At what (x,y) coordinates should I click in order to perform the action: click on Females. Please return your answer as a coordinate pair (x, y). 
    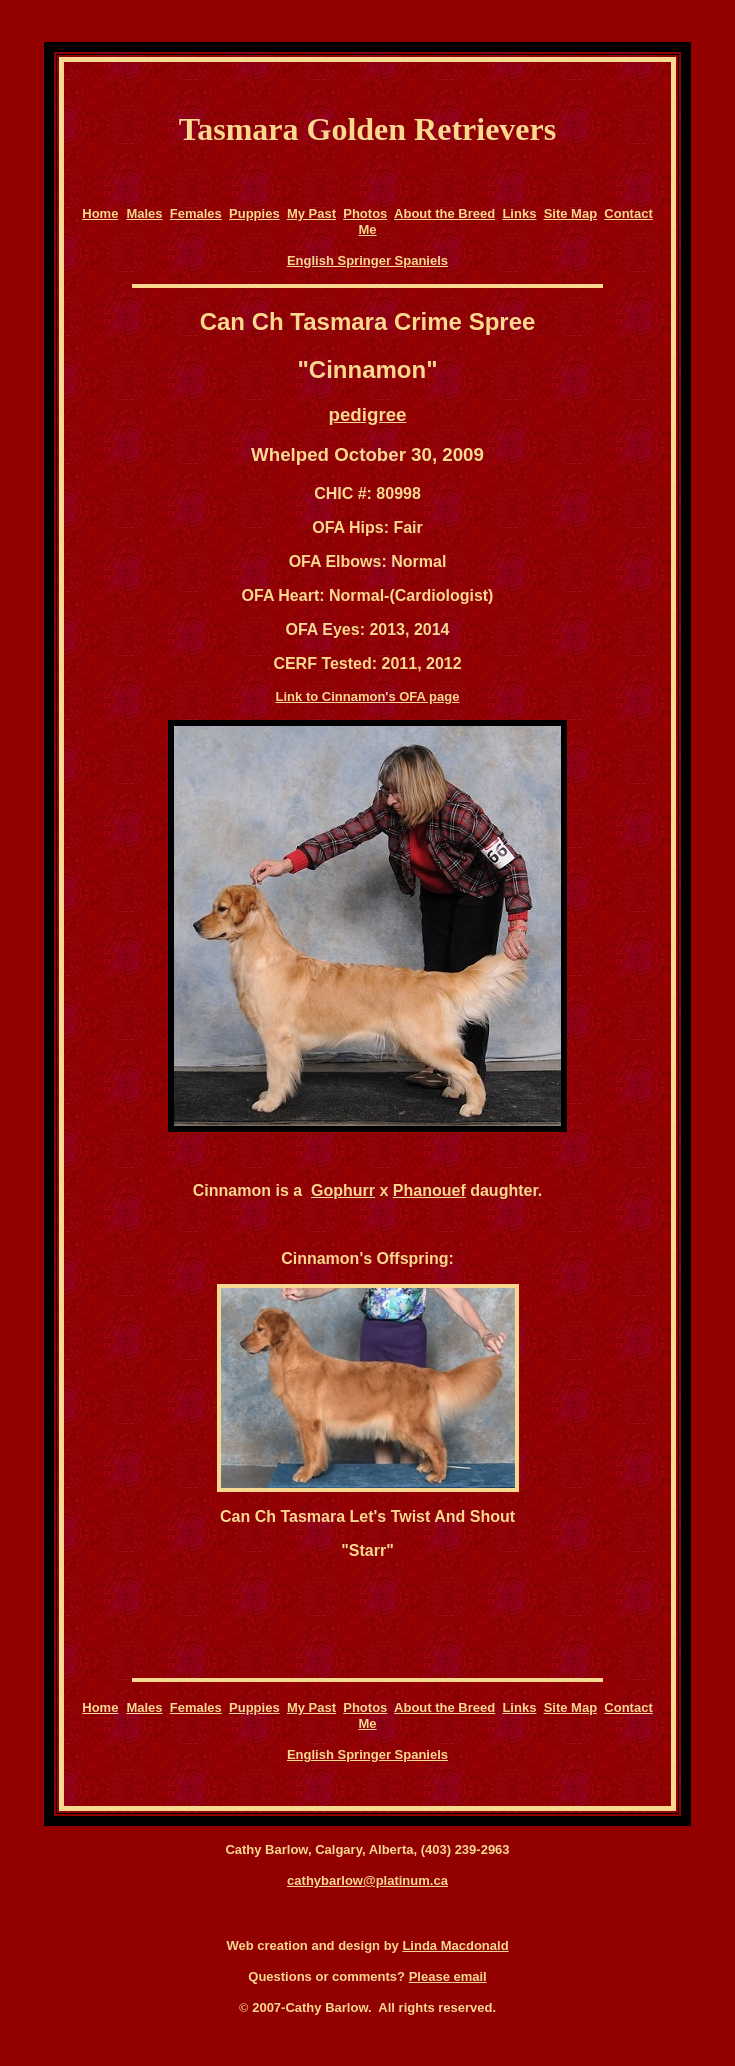
    Looking at the image, I should click on (196, 213).